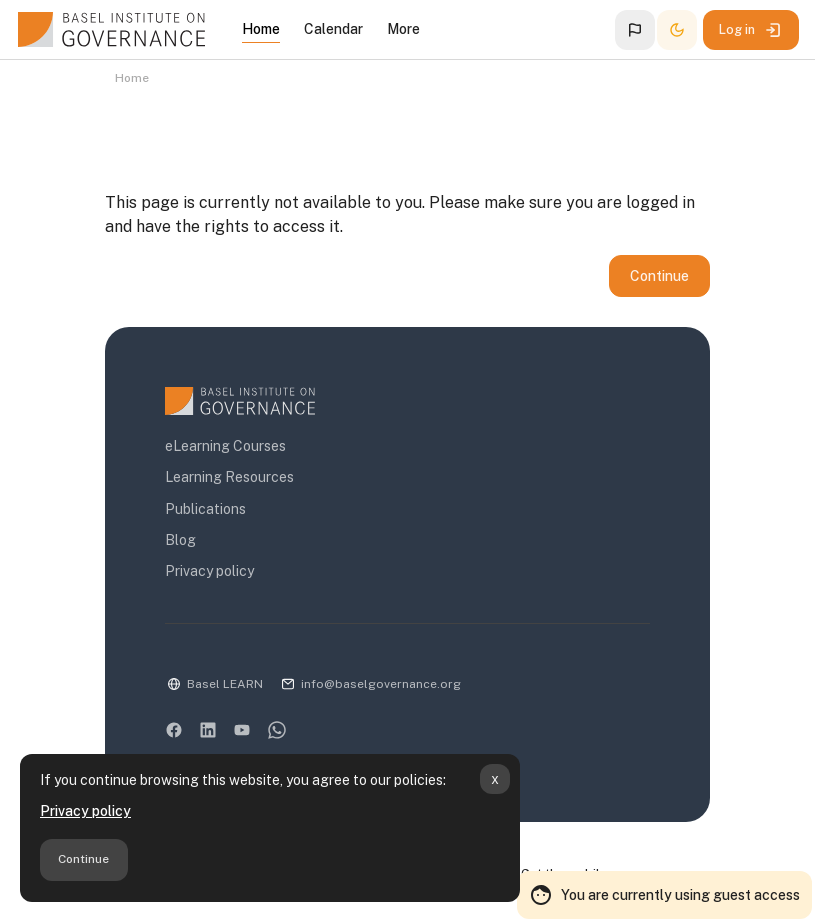  I want to click on [button], so click(635, 30).